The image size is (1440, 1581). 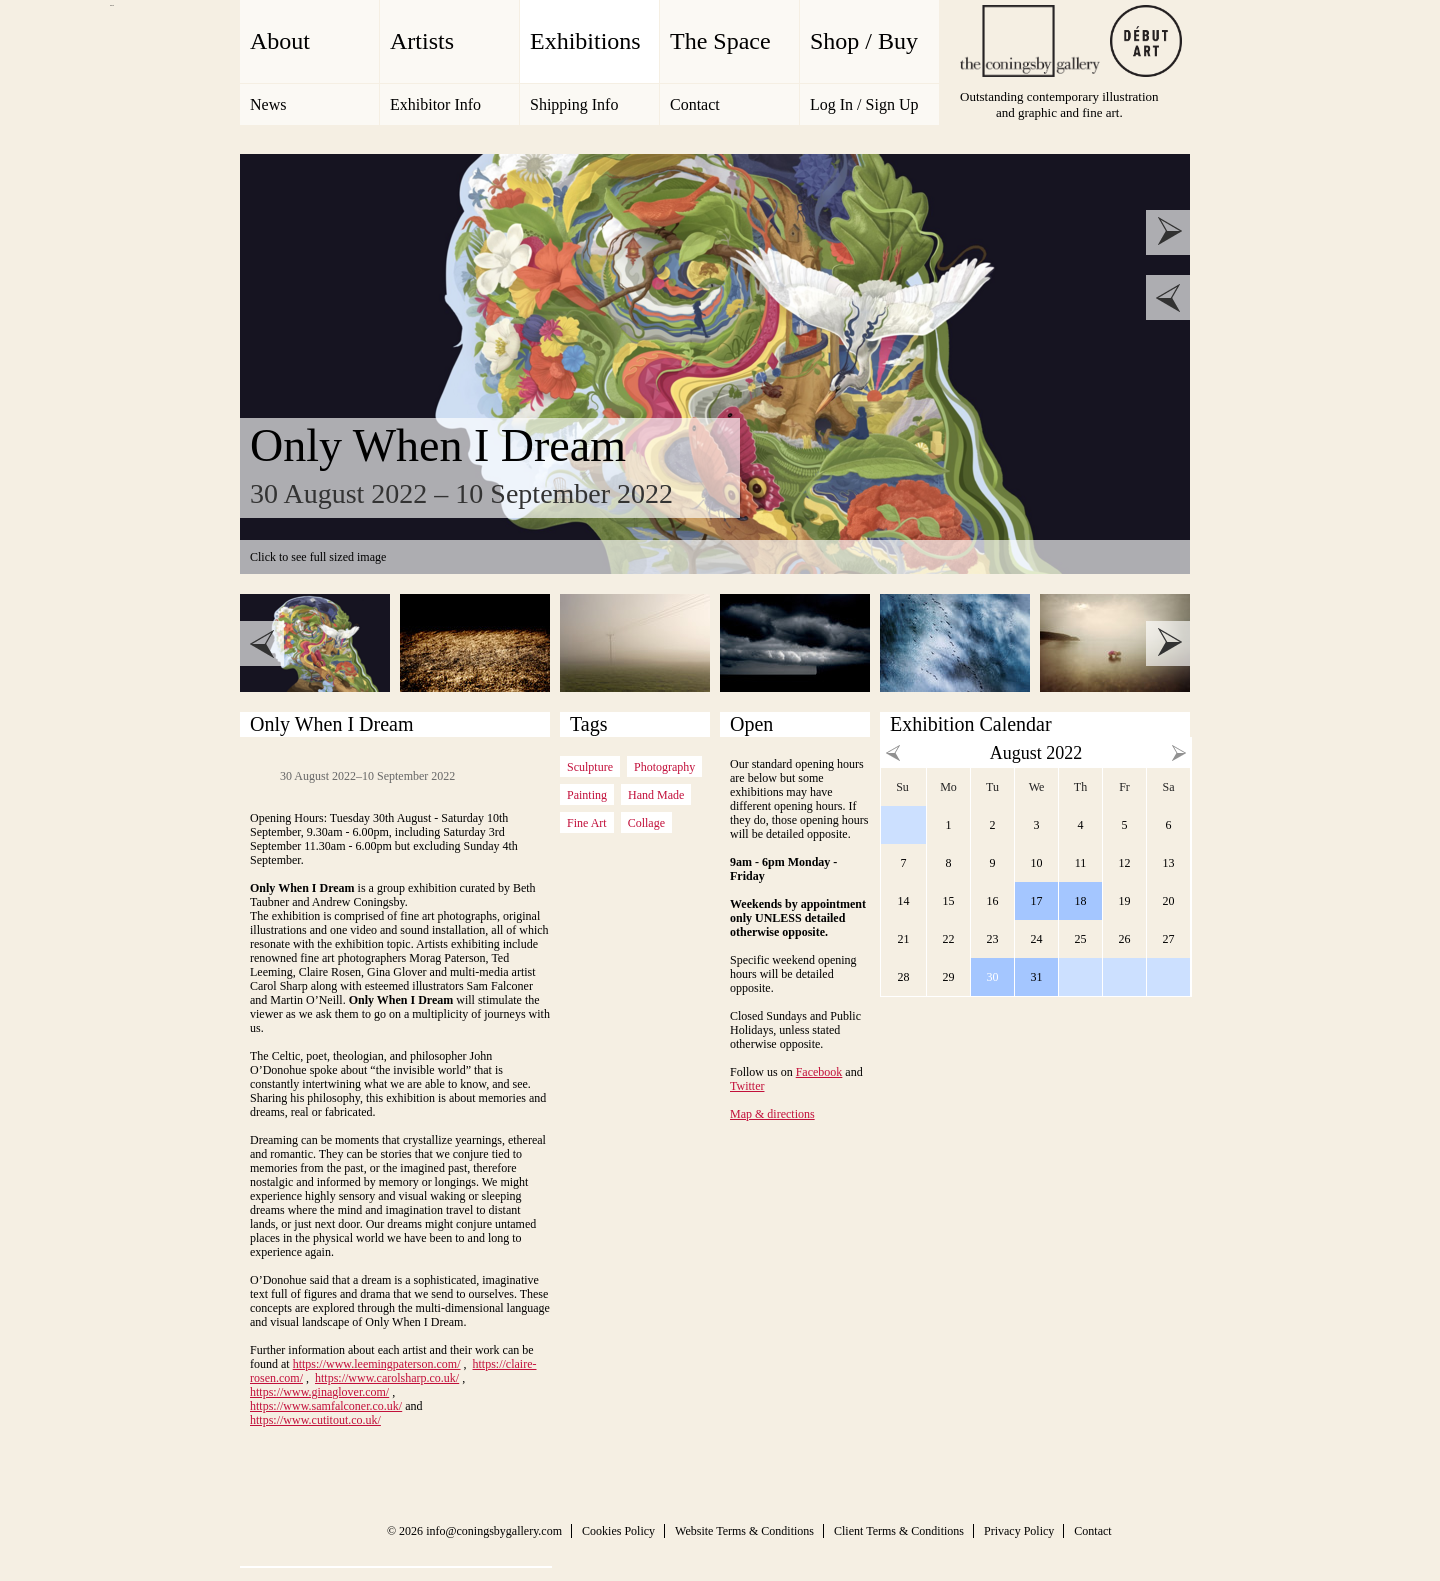 I want to click on Fine Art, so click(x=587, y=823).